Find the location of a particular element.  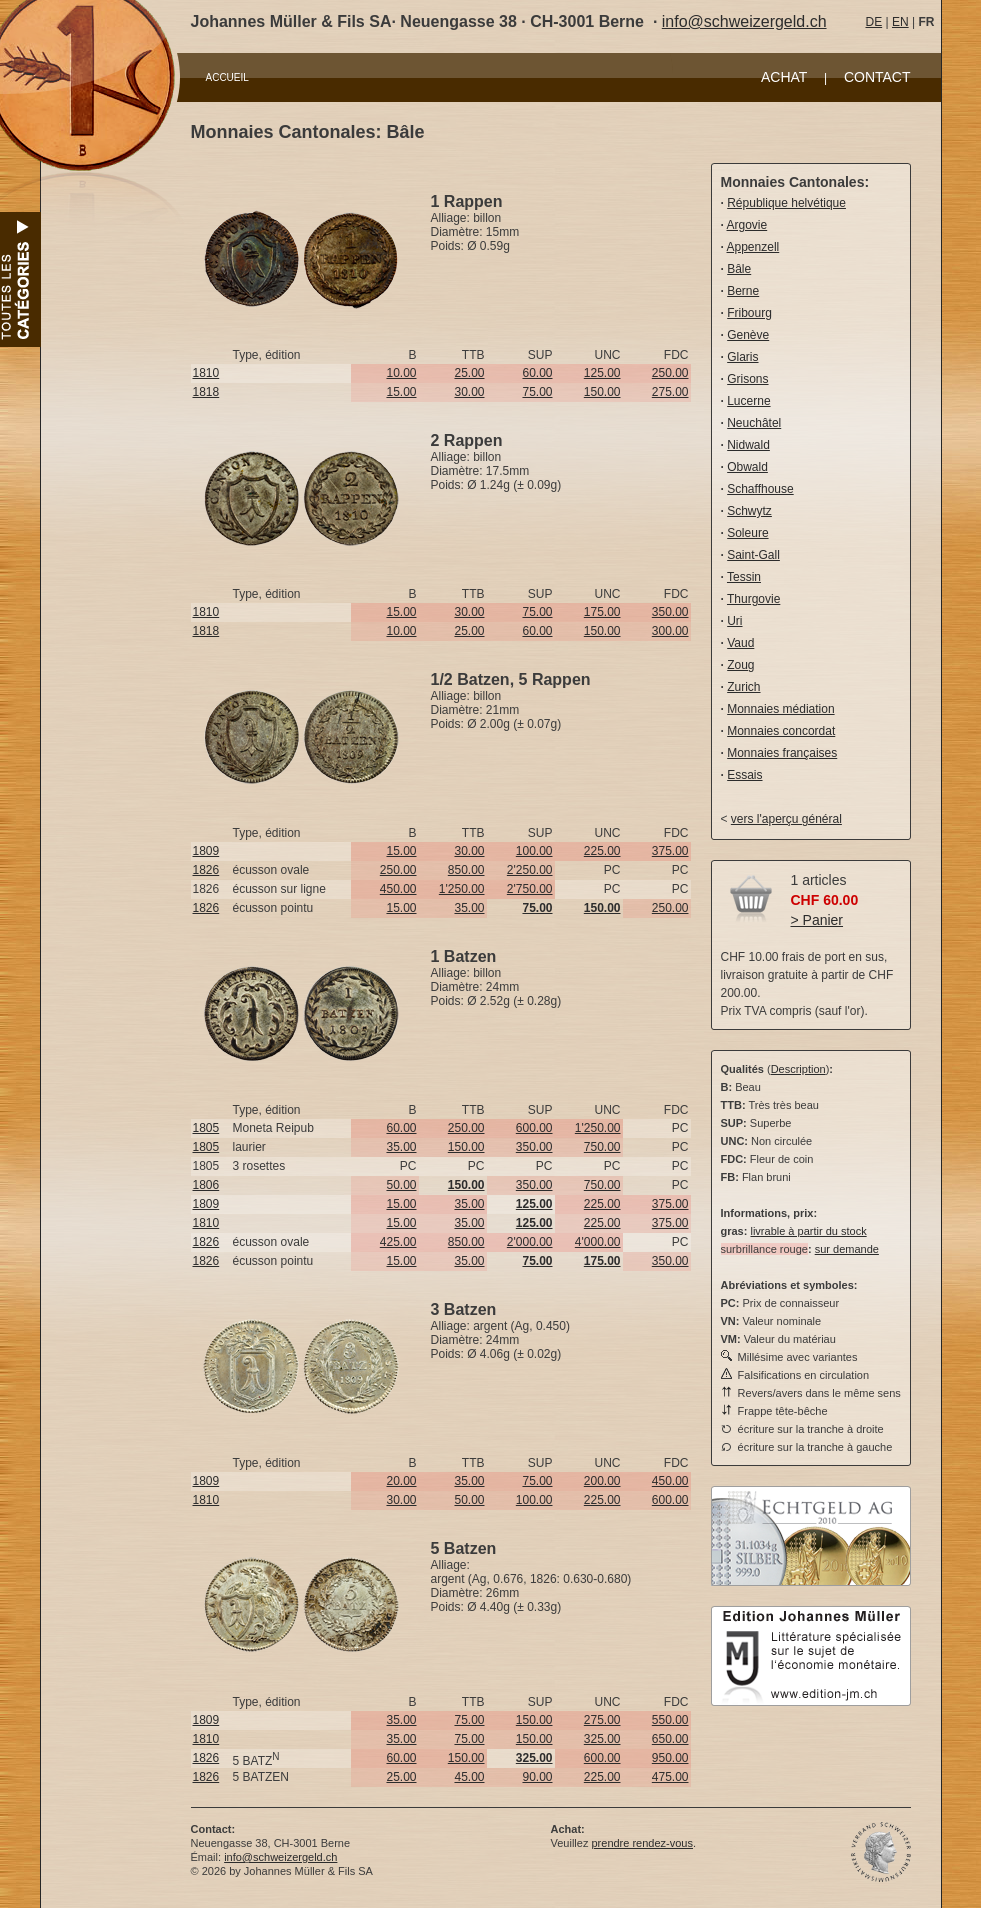

Bâle is located at coordinates (739, 269).